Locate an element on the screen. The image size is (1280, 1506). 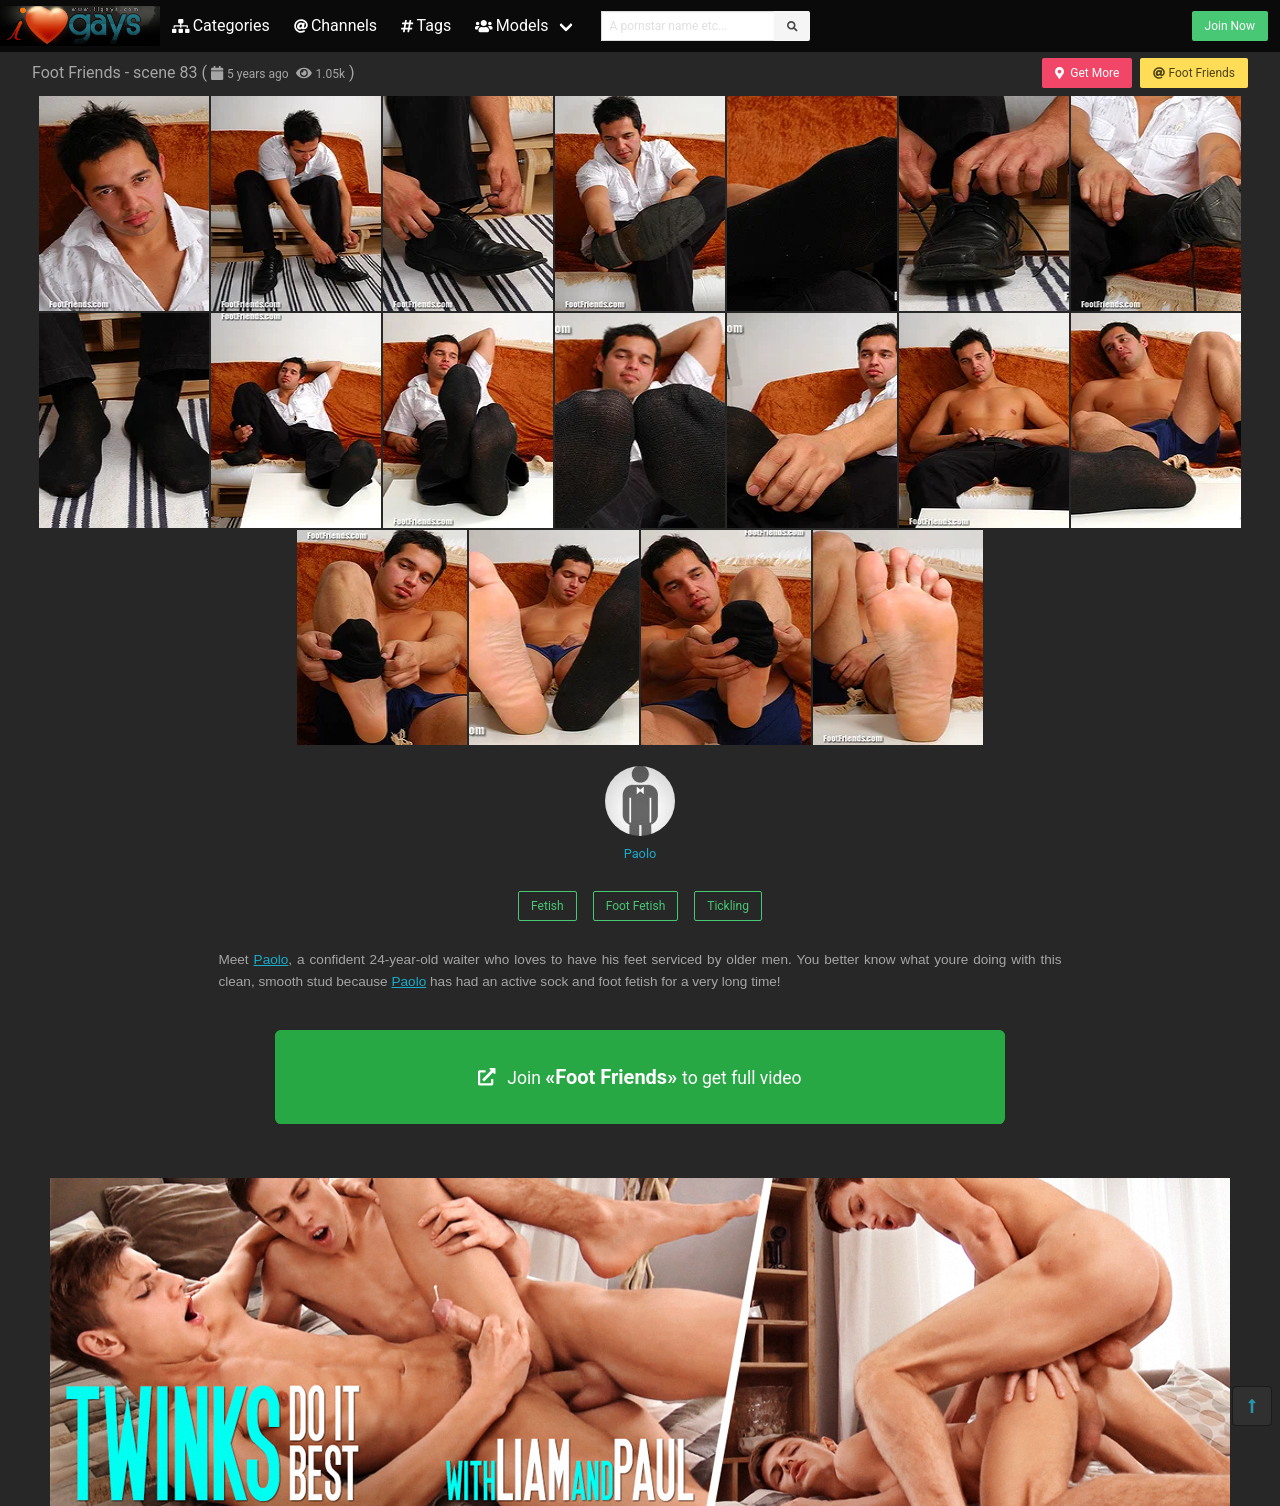
Categories is located at coordinates (221, 25).